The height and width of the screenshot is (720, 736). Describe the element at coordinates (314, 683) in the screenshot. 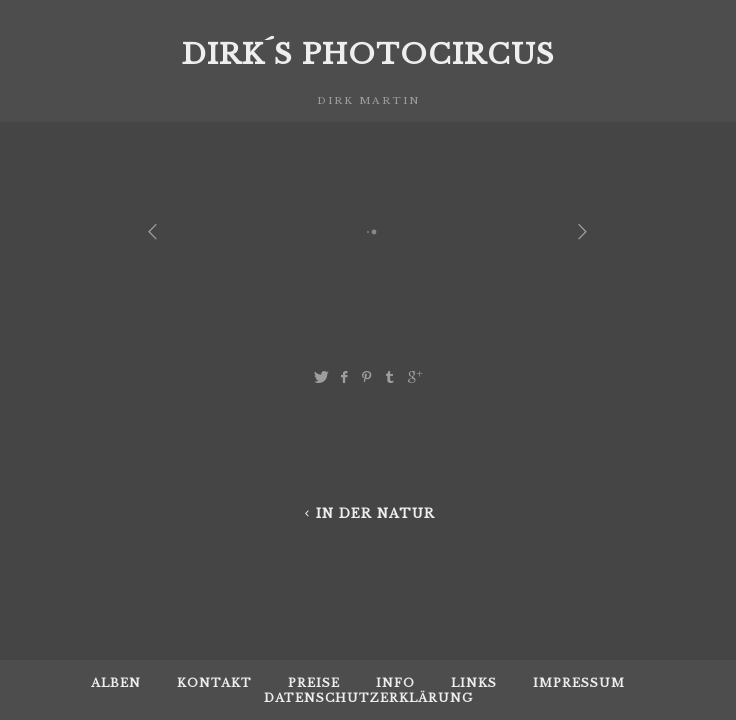

I see `Preise` at that location.